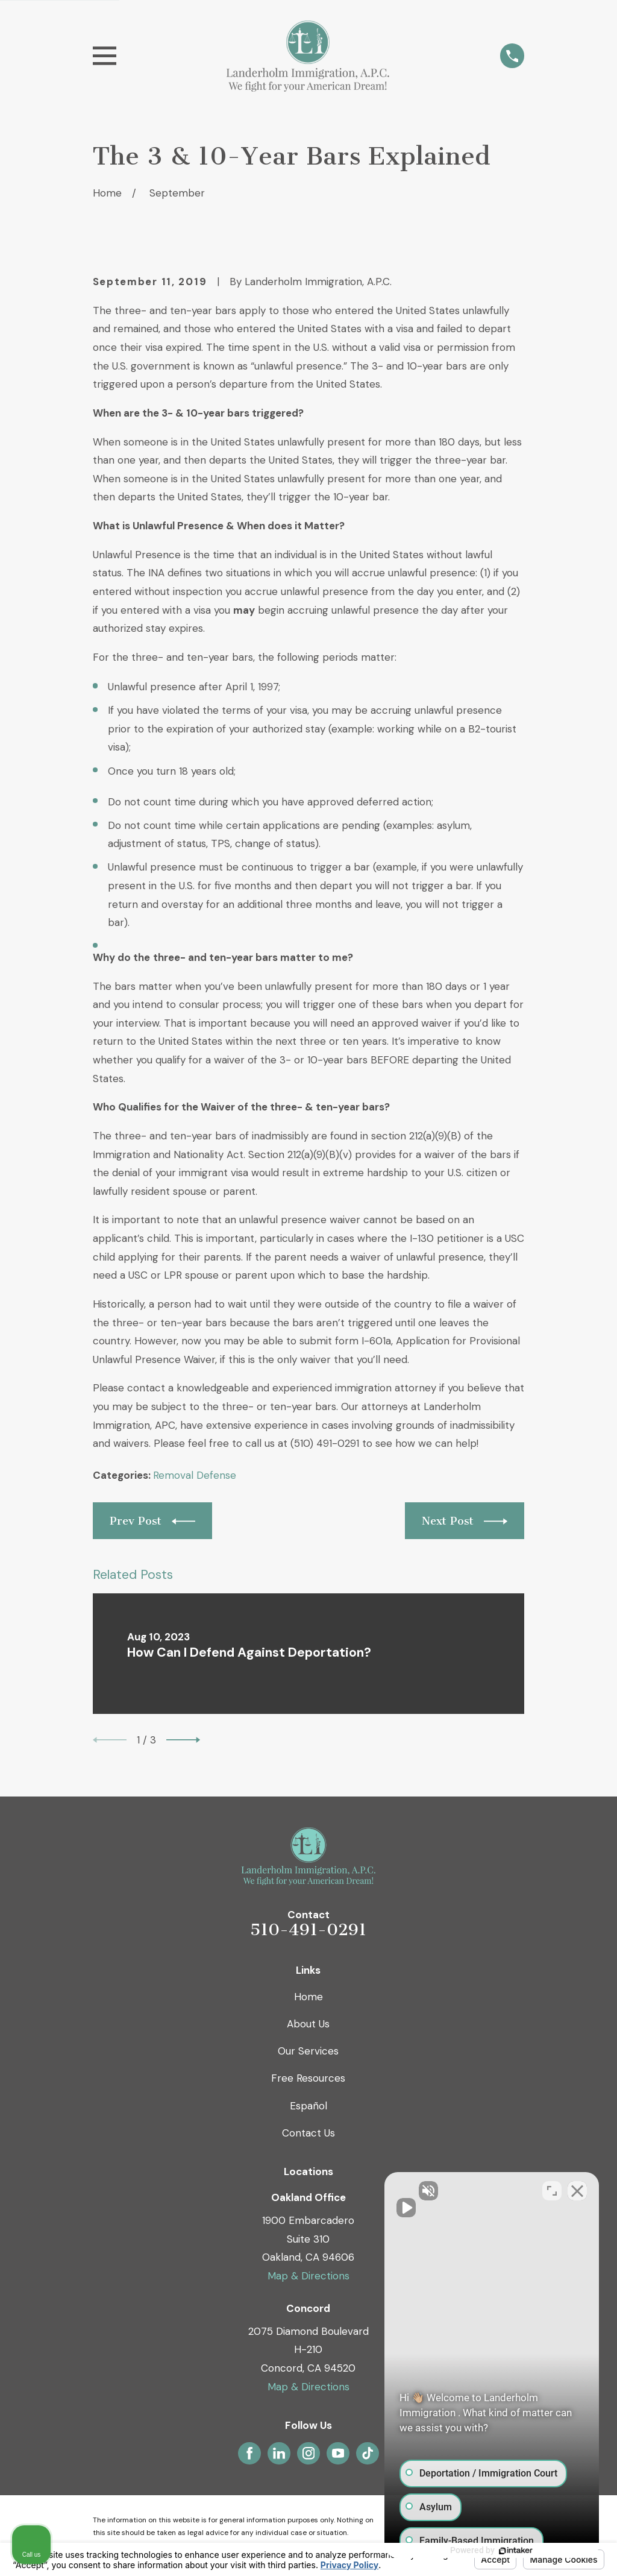 This screenshot has width=617, height=2576. I want to click on [View next item], so click(183, 1740).